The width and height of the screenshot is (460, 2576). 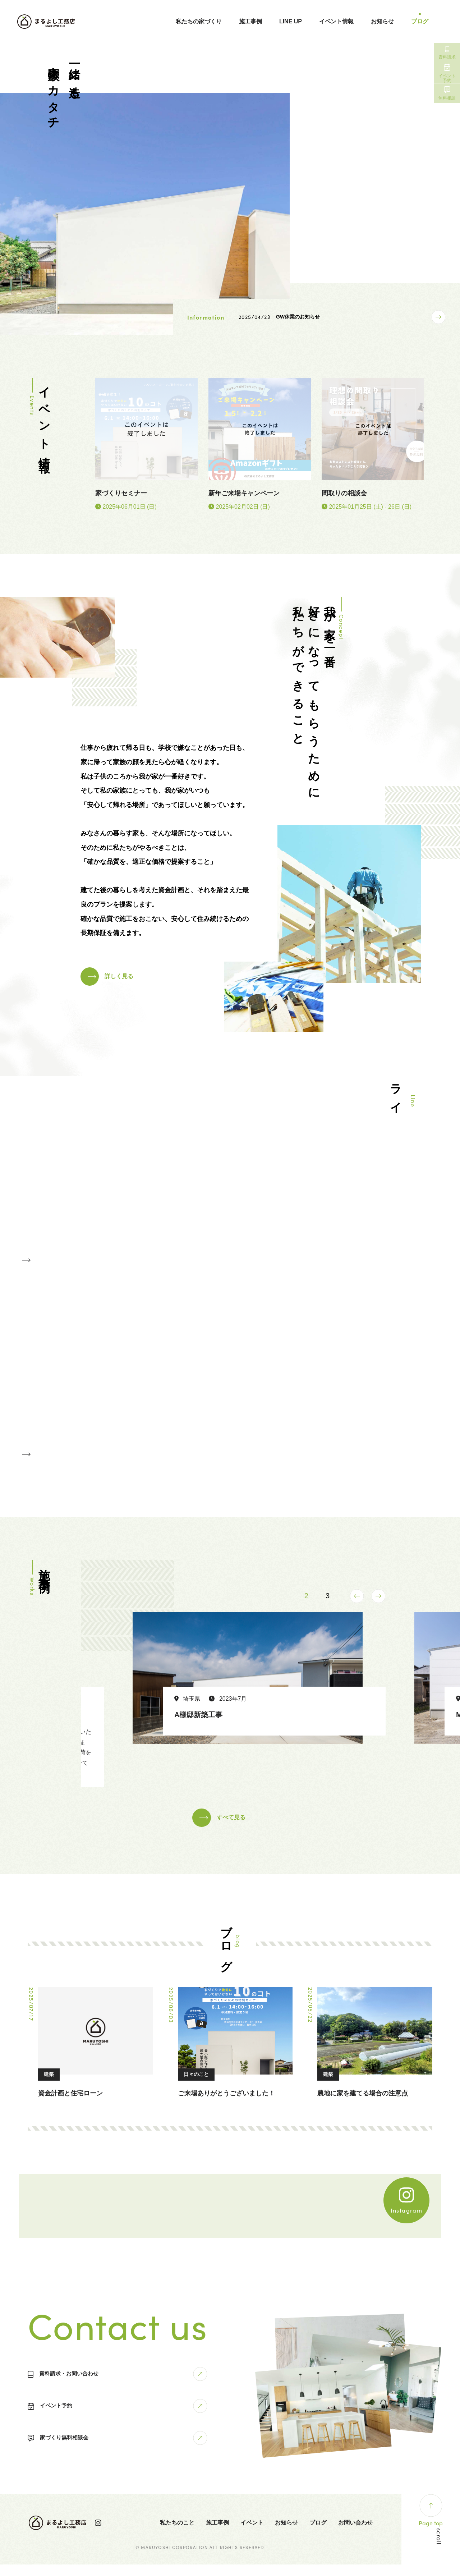 What do you see at coordinates (336, 21) in the screenshot?
I see `イベント情報` at bounding box center [336, 21].